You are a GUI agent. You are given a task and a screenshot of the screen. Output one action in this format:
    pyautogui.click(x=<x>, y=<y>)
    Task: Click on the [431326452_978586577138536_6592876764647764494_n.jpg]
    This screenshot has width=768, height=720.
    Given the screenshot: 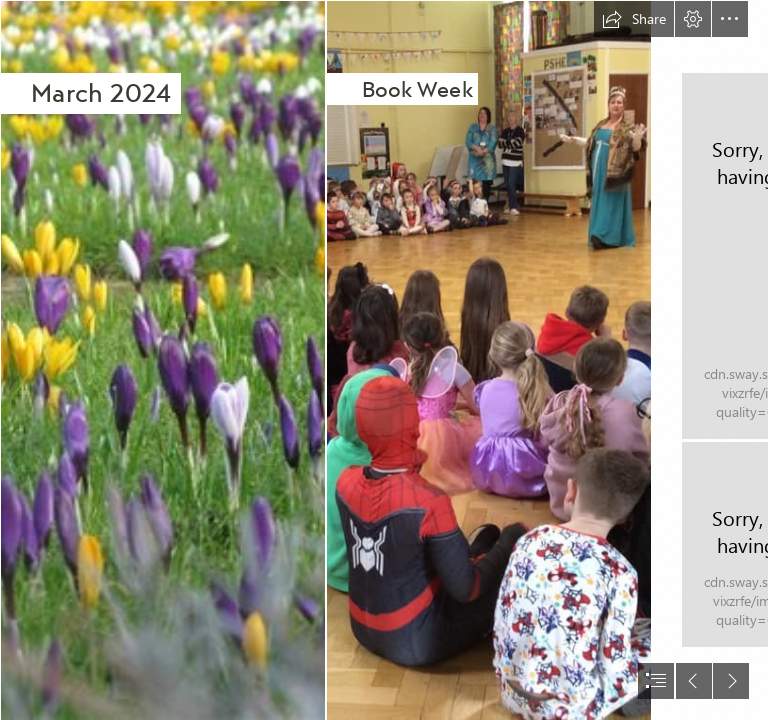 What is the action you would take?
    pyautogui.click(x=488, y=360)
    